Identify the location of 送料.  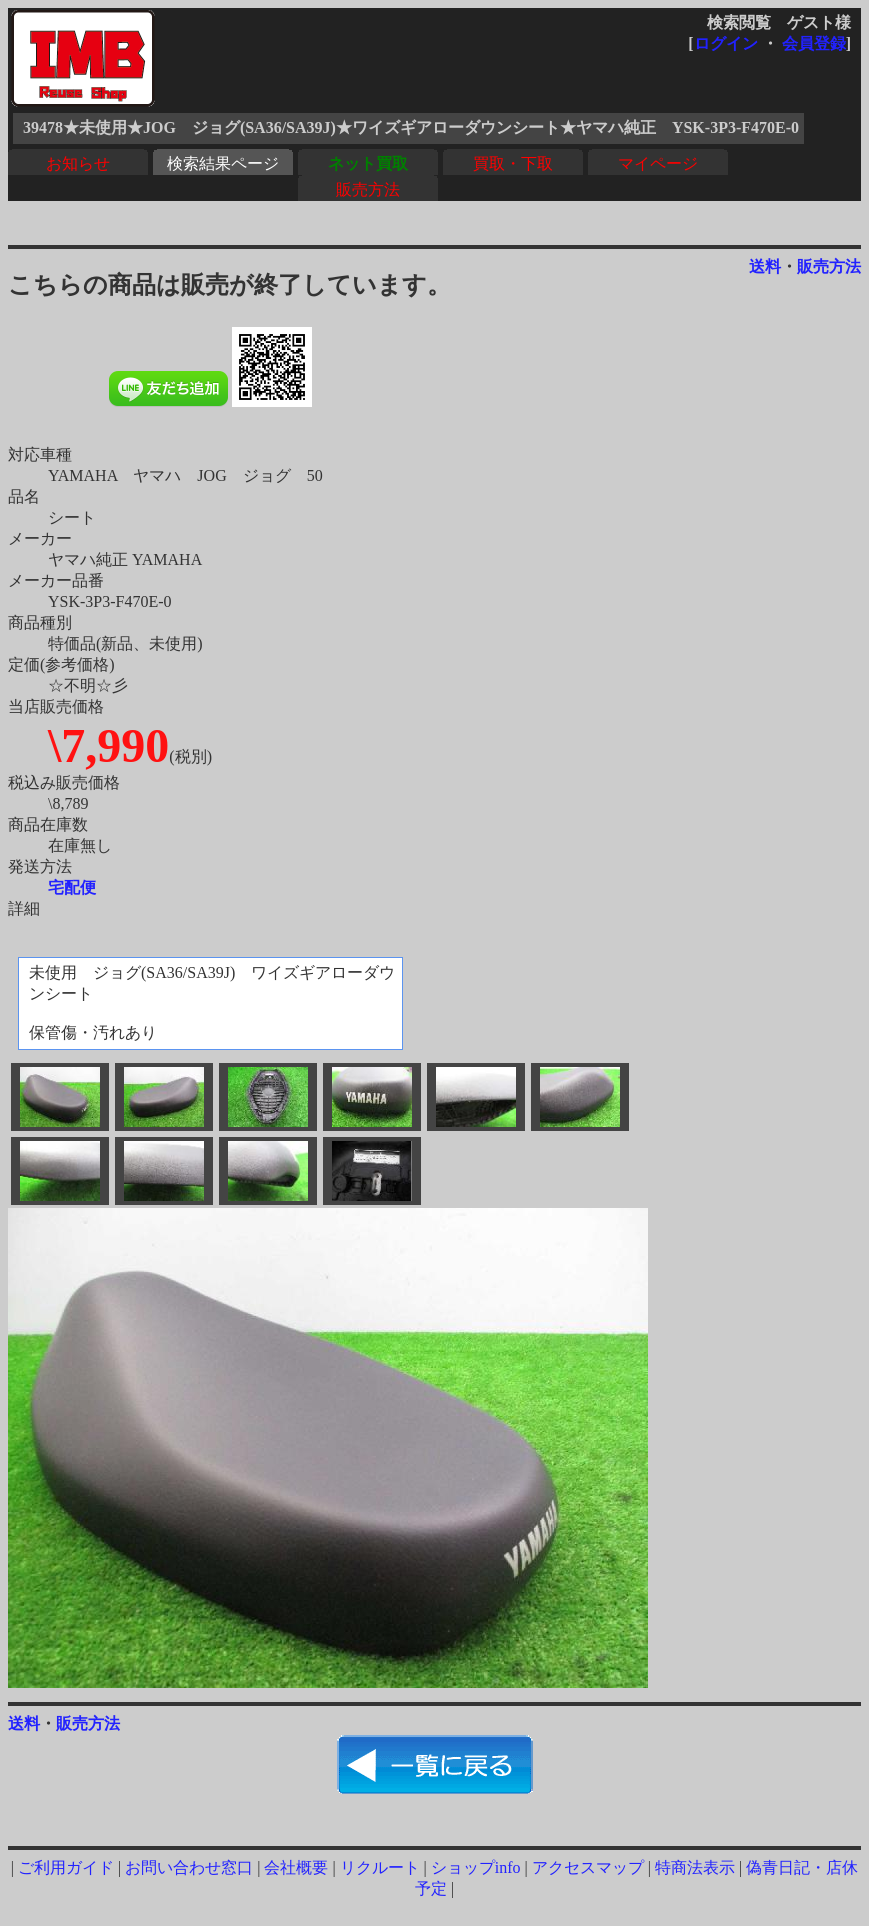
(765, 266).